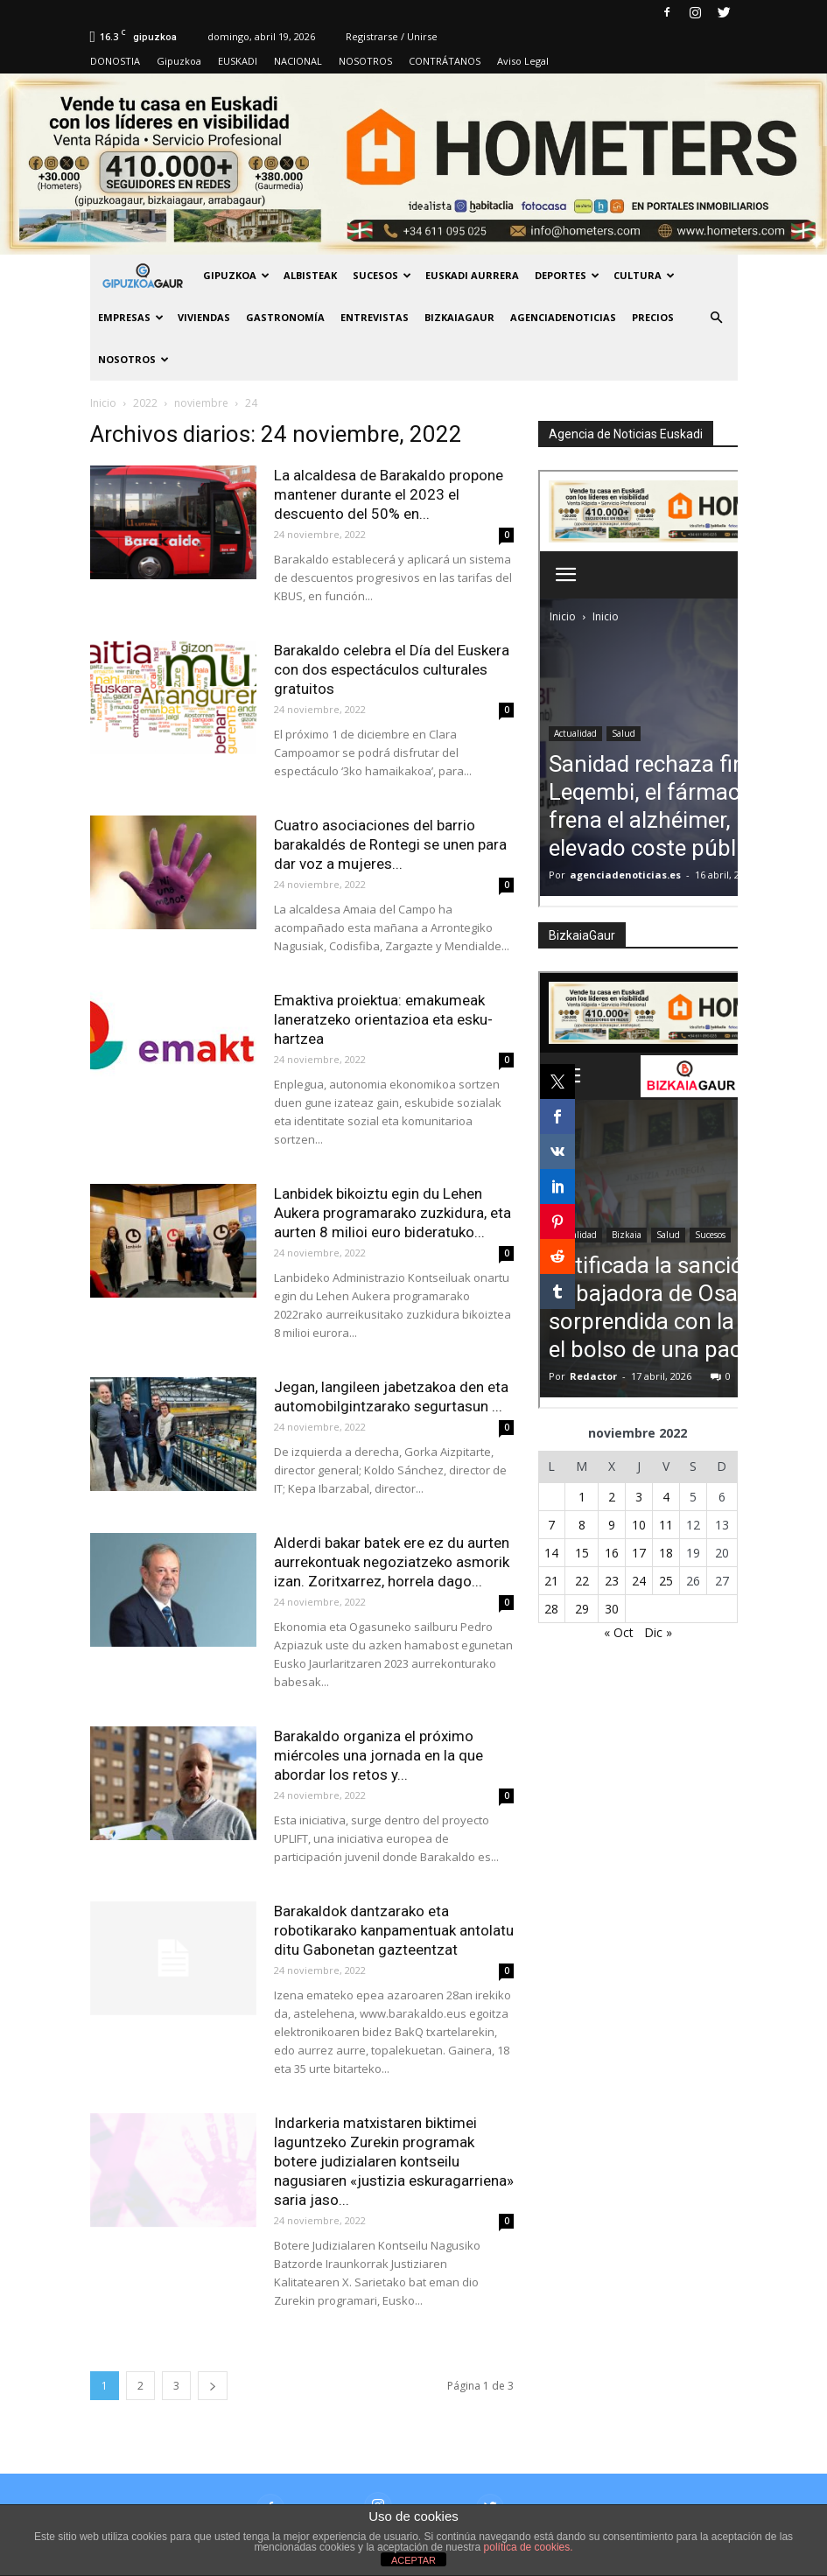  Describe the element at coordinates (204, 317) in the screenshot. I see `Viviendas` at that location.